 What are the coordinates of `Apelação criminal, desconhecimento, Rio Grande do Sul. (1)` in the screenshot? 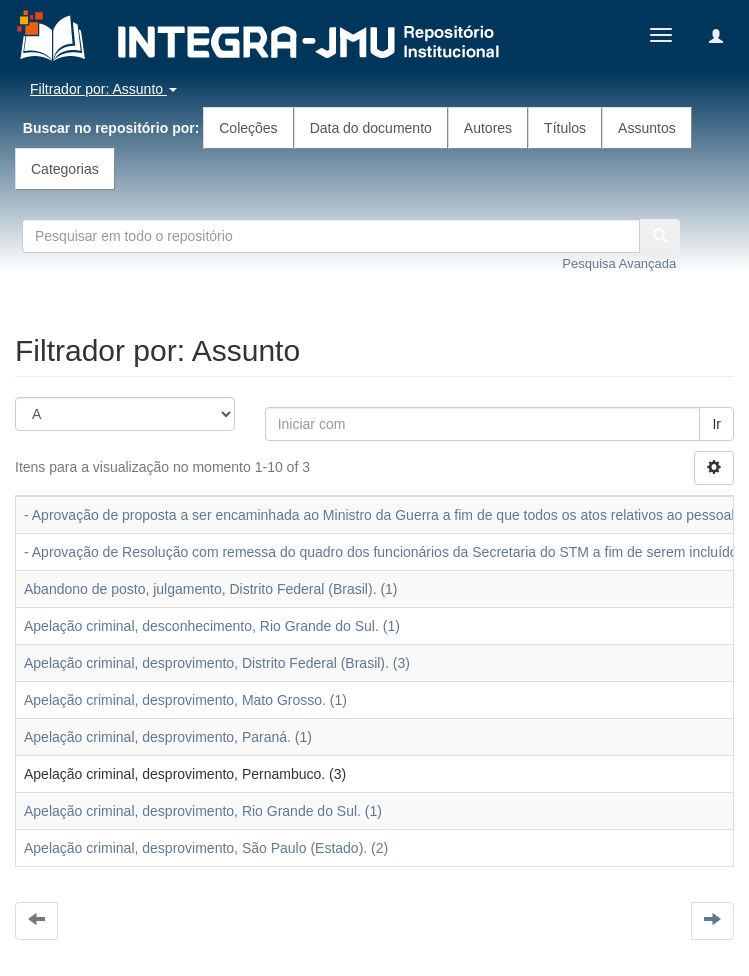 It's located at (212, 626).